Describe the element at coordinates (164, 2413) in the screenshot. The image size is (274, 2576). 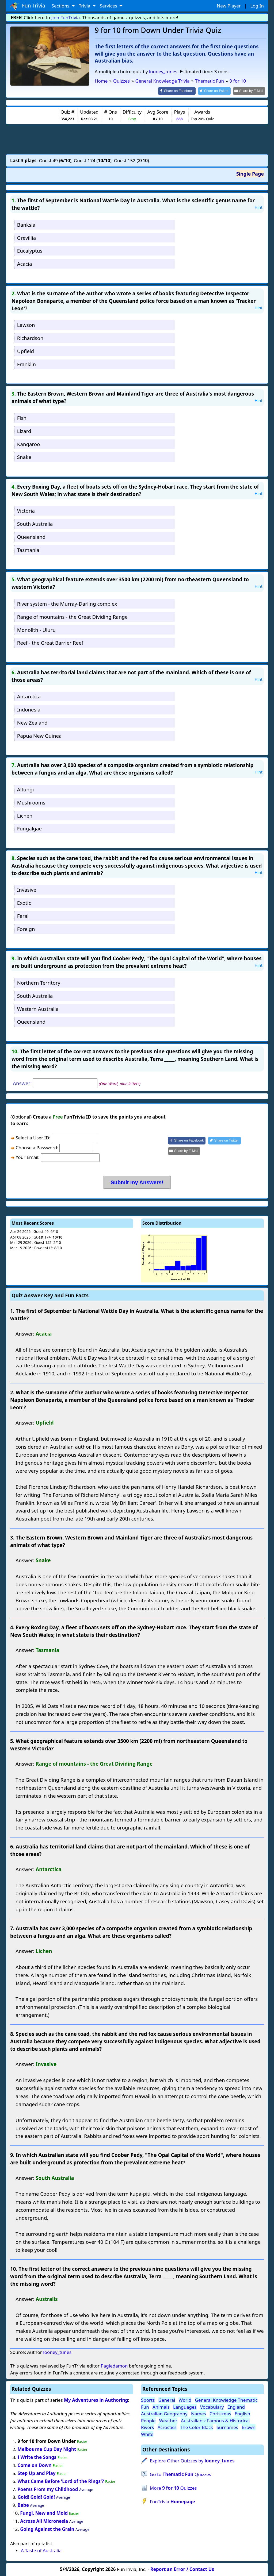
I see `Australian Geography` at that location.